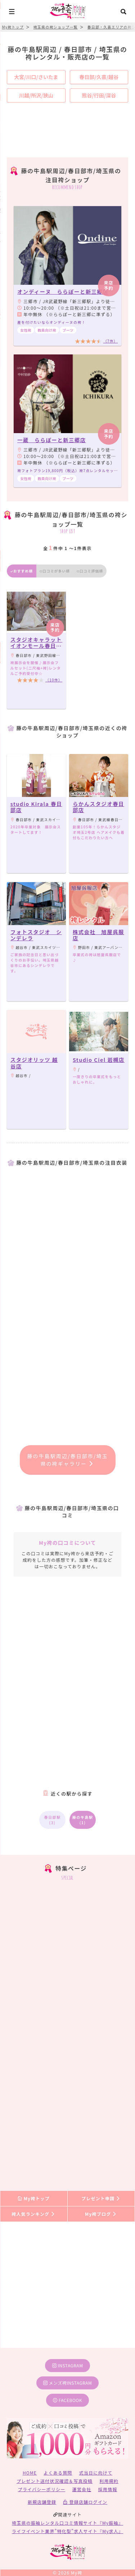  Describe the element at coordinates (67, 2365) in the screenshot. I see `instagram` at that location.